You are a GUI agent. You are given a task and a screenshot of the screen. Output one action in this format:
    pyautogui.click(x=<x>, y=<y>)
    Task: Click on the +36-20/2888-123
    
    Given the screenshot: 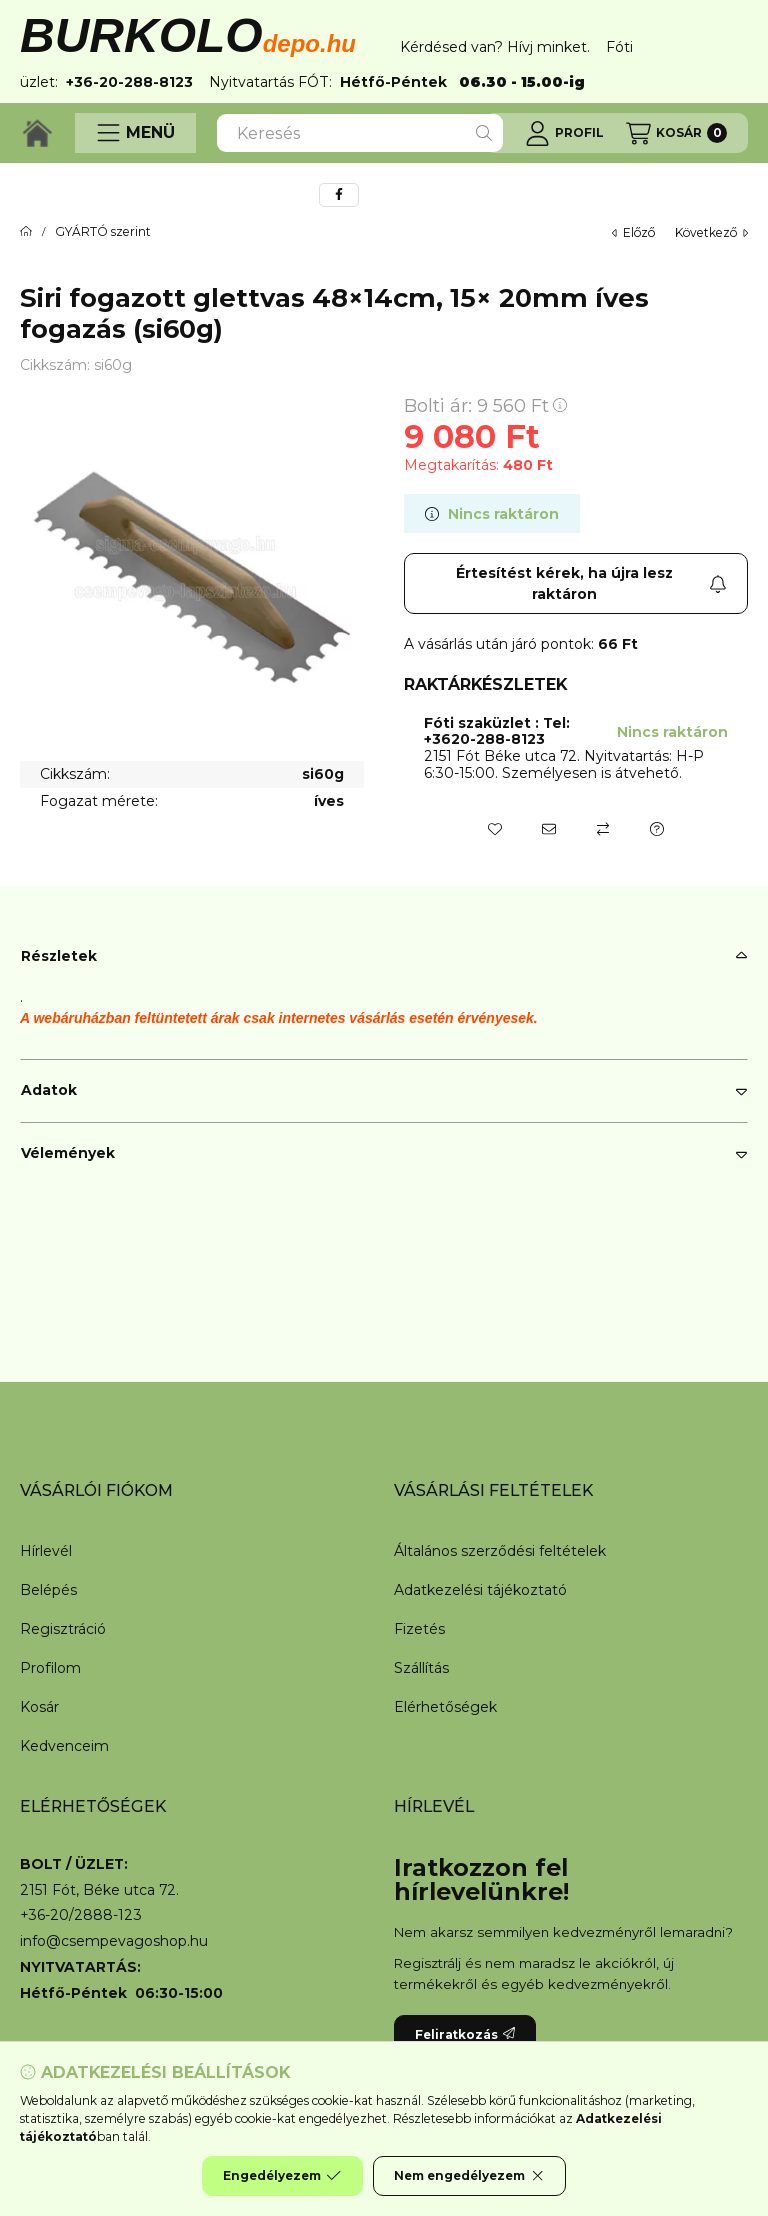 What is the action you would take?
    pyautogui.click(x=81, y=1915)
    